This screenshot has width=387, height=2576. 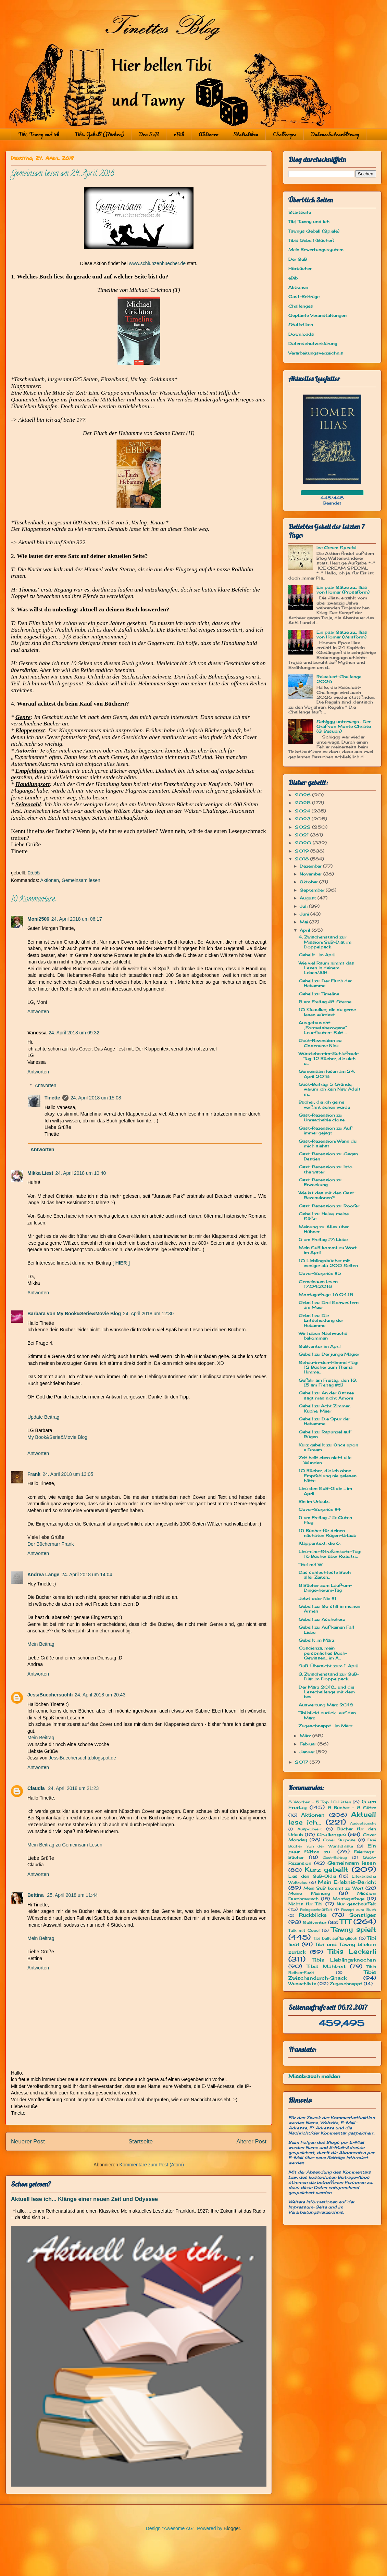 I want to click on Zugeschnappt, so click(x=346, y=1983).